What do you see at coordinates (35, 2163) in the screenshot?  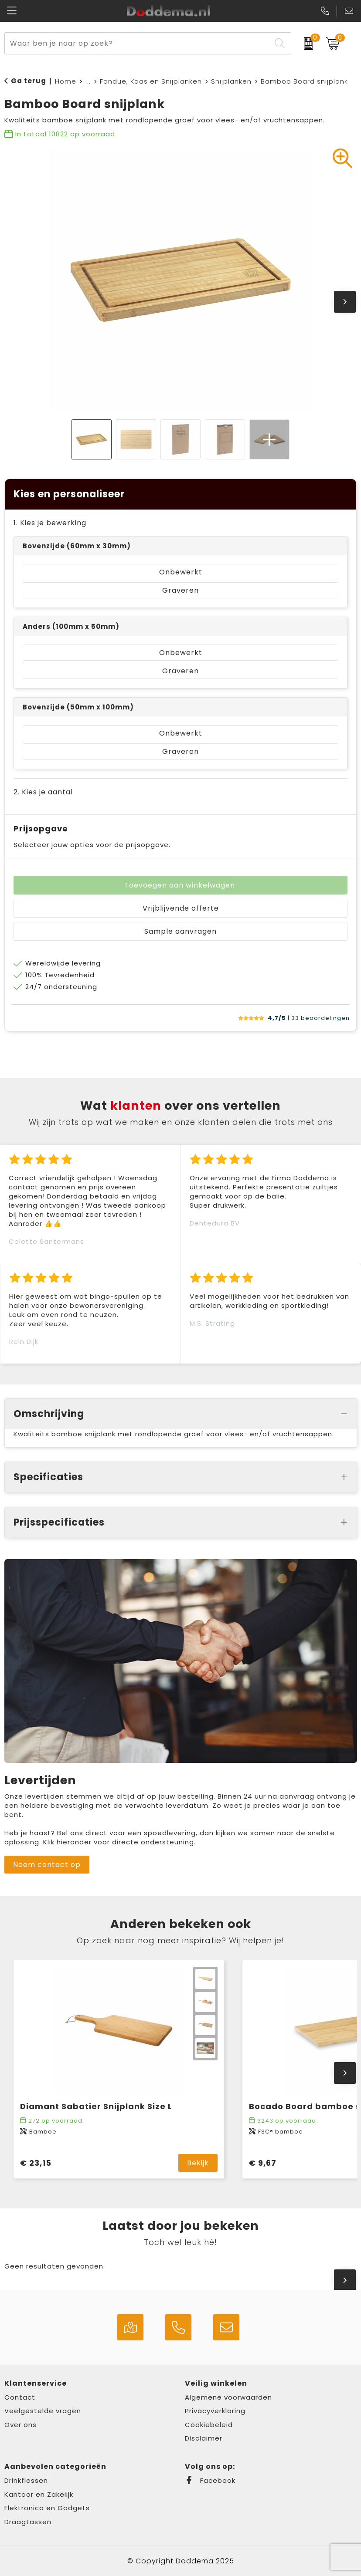 I see `€ 23,15` at bounding box center [35, 2163].